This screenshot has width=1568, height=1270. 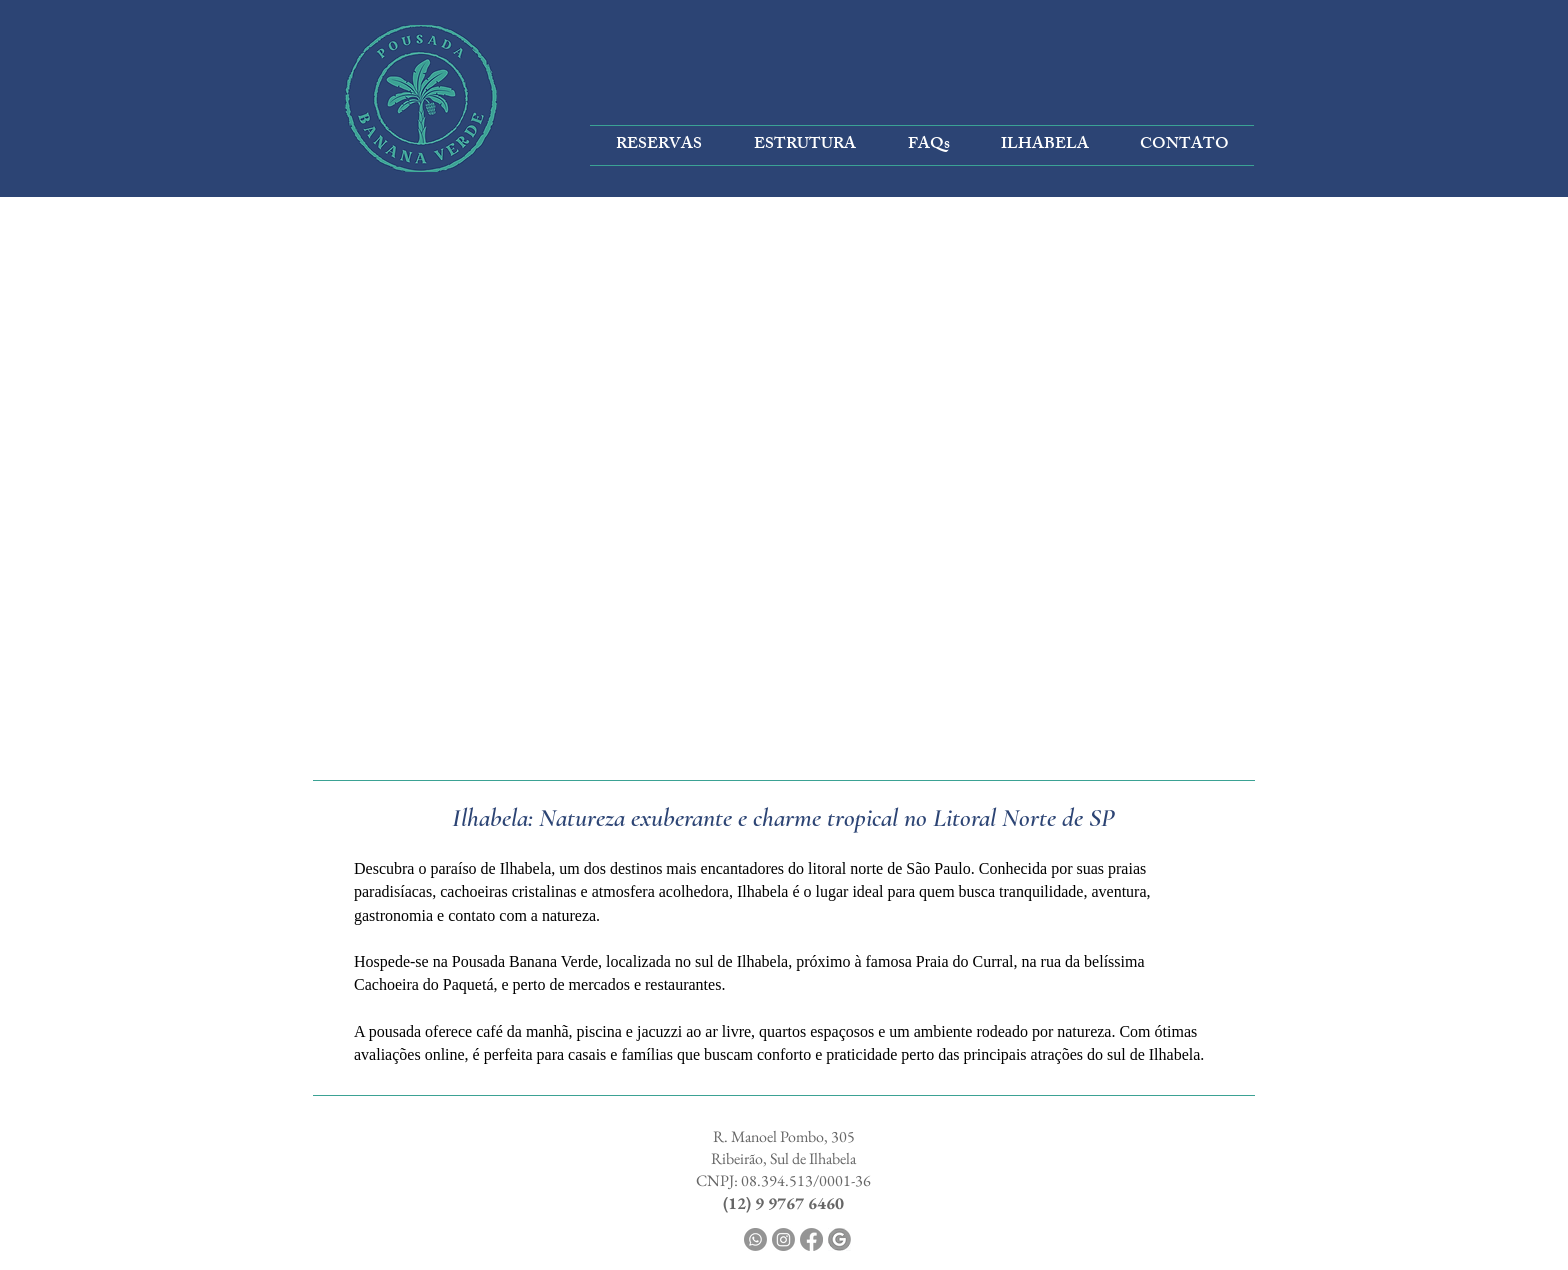 What do you see at coordinates (755, 1239) in the screenshot?
I see `[Whatsapp]` at bounding box center [755, 1239].